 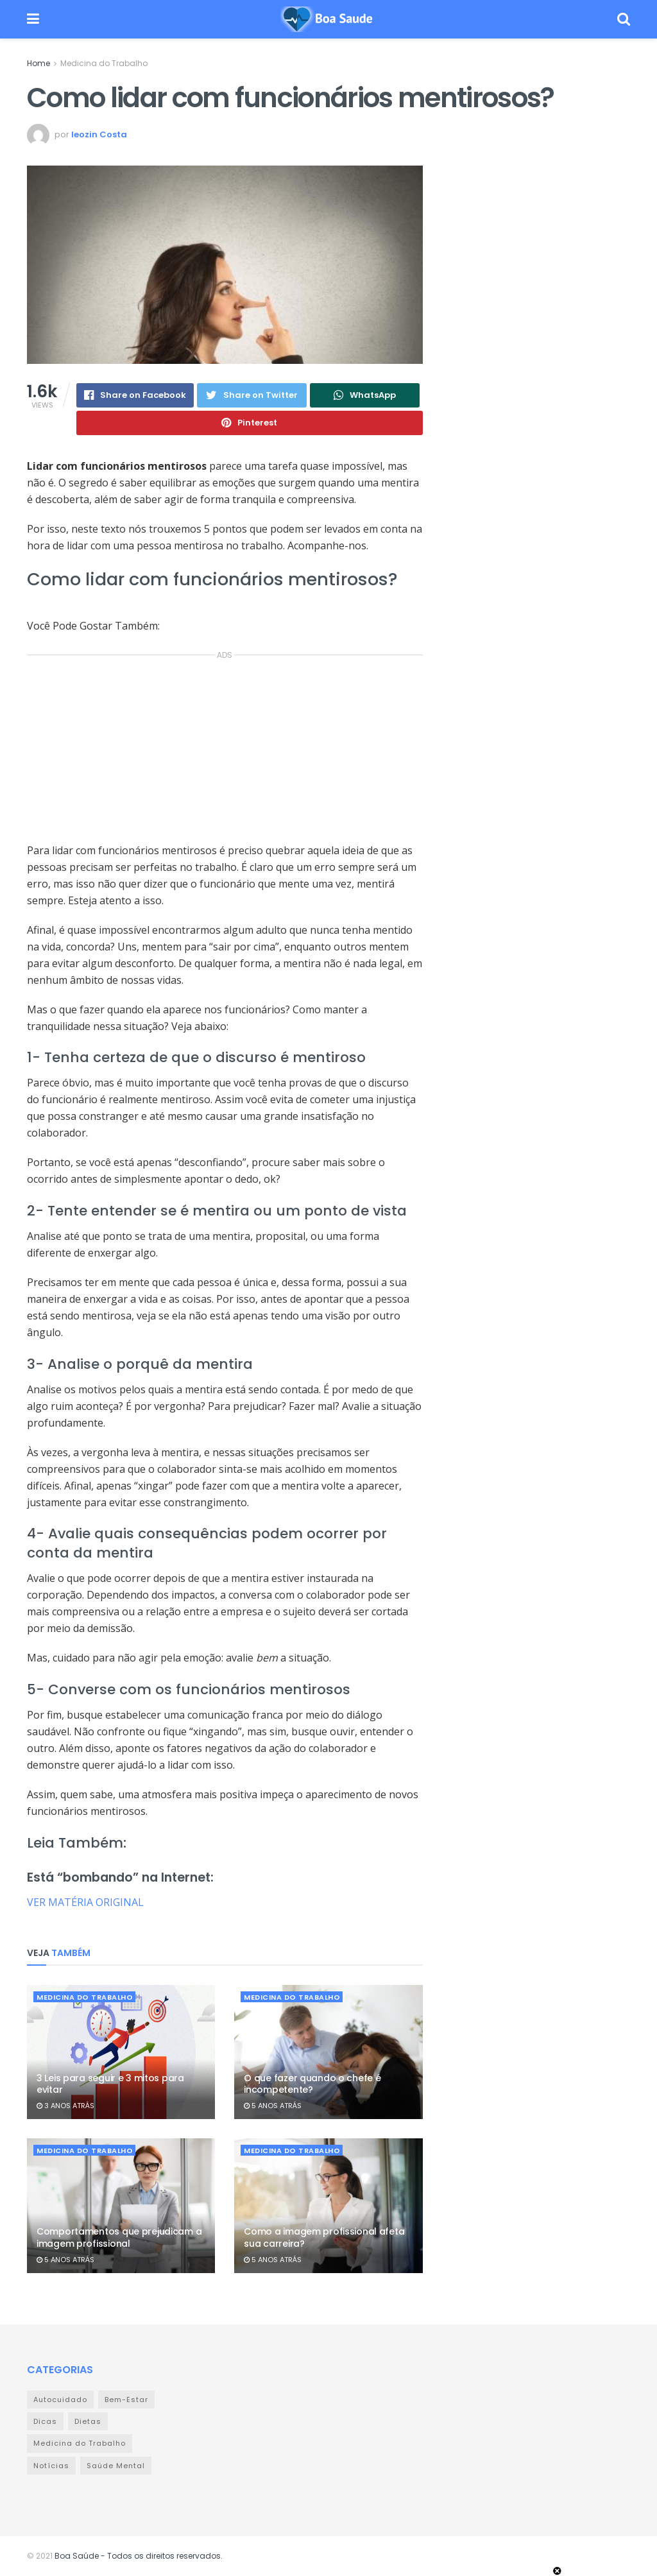 I want to click on Dietas [Dietas (9 itens)], so click(x=87, y=2421).